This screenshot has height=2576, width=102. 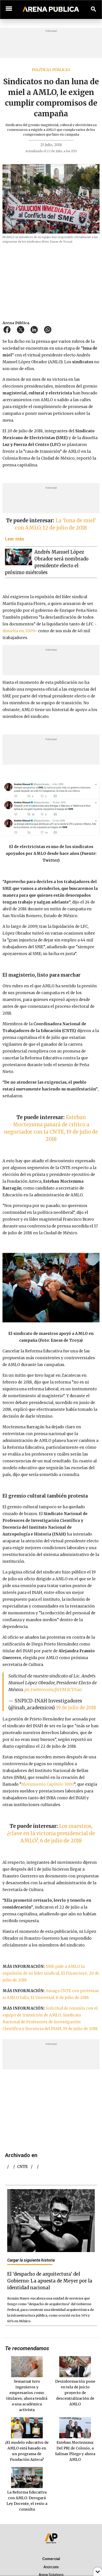 What do you see at coordinates (51, 2567) in the screenshot?
I see `Anúnciate` at bounding box center [51, 2567].